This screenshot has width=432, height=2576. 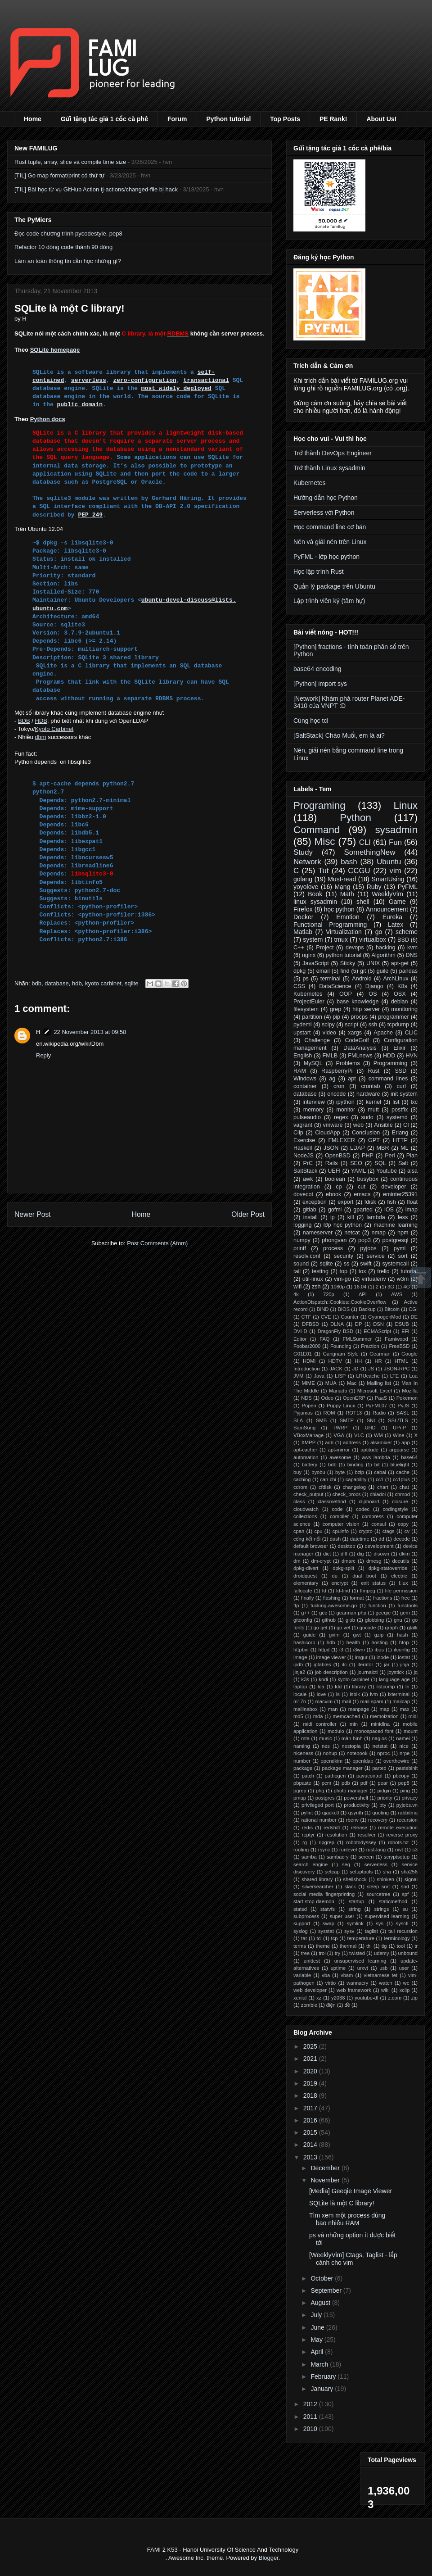 I want to click on robotodyssey, so click(x=361, y=1842).